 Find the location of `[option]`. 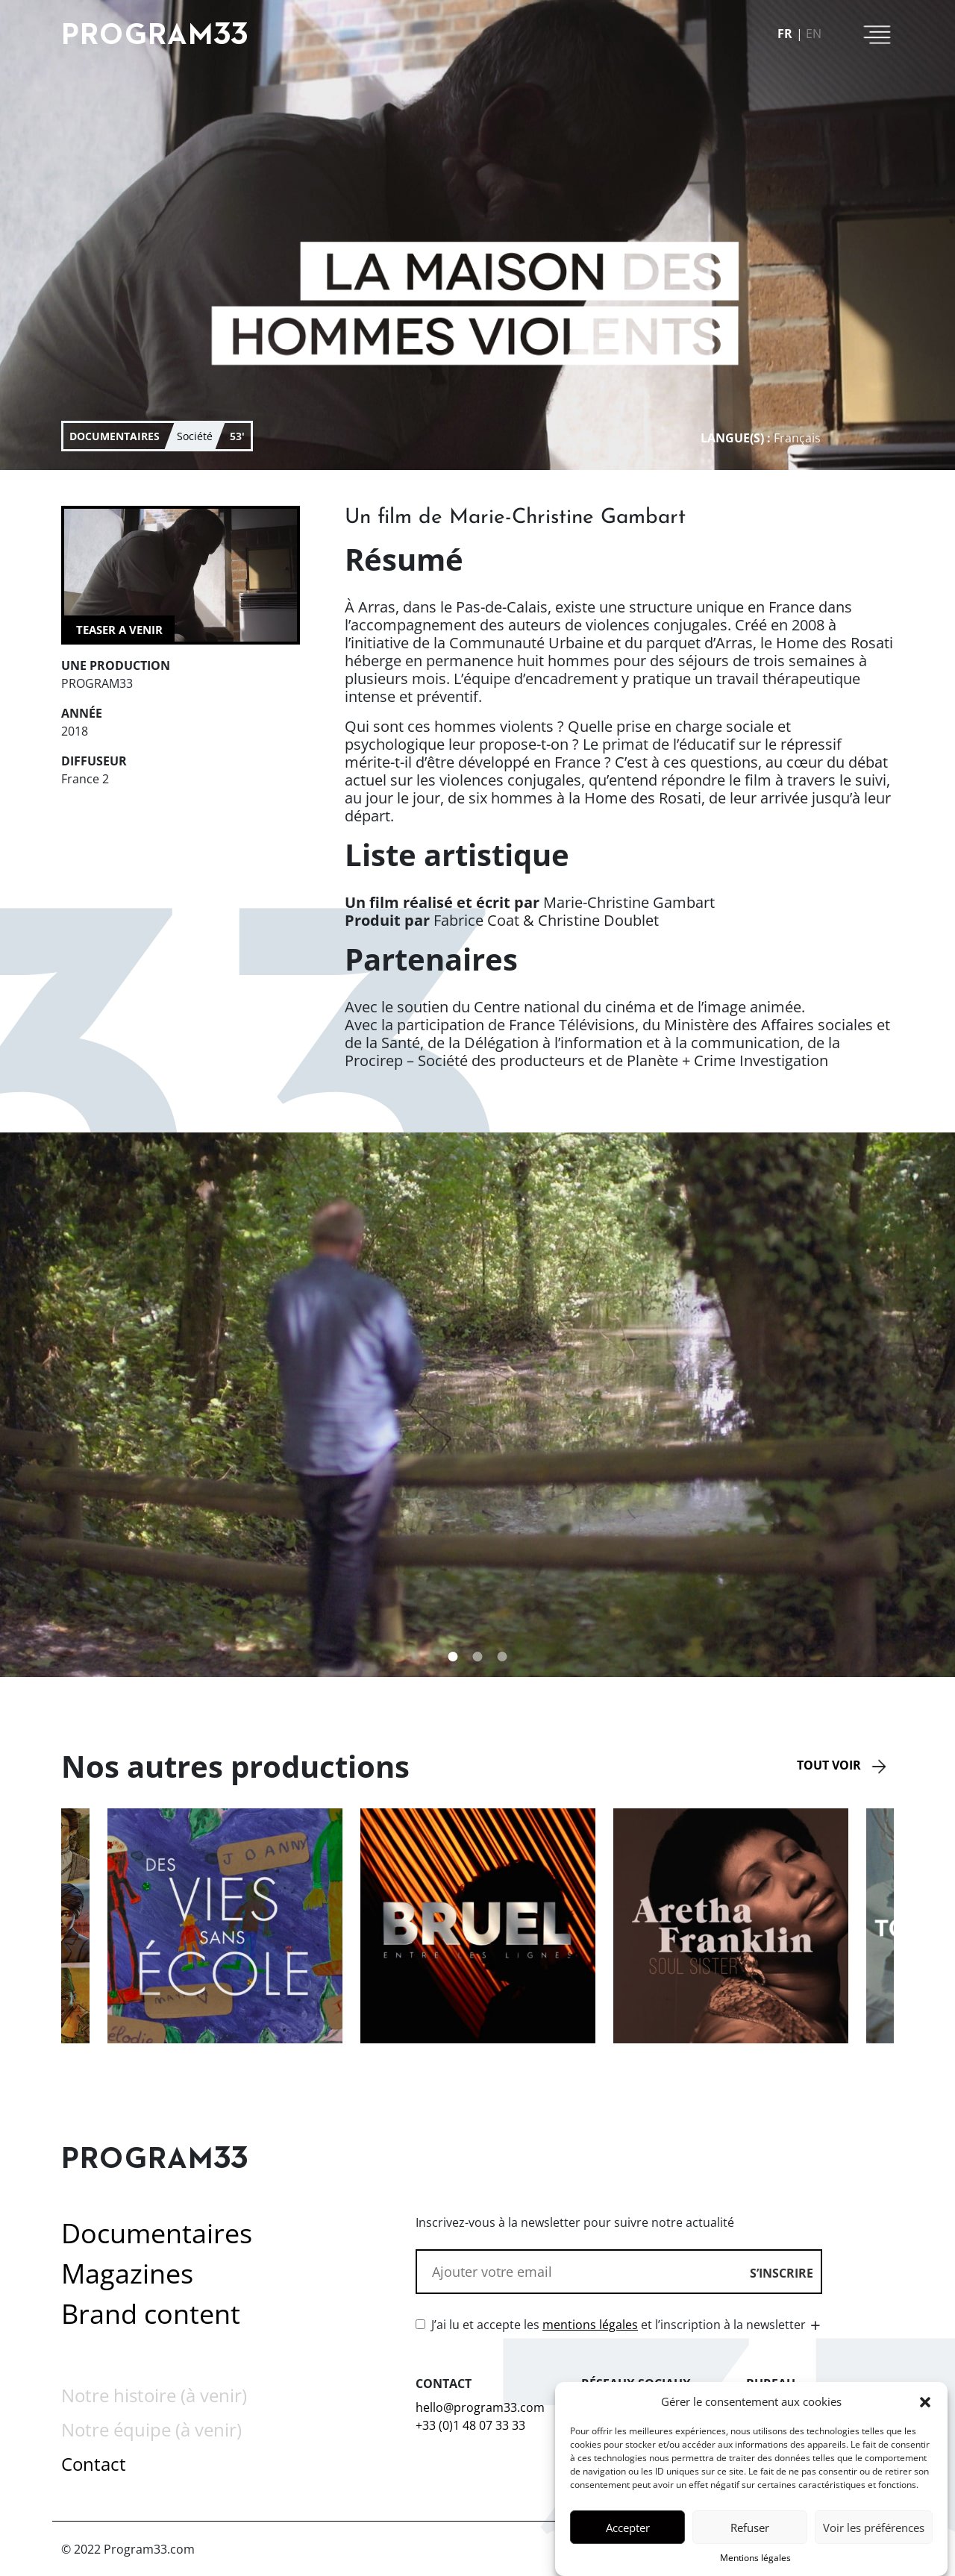

[option] is located at coordinates (478, 1926).